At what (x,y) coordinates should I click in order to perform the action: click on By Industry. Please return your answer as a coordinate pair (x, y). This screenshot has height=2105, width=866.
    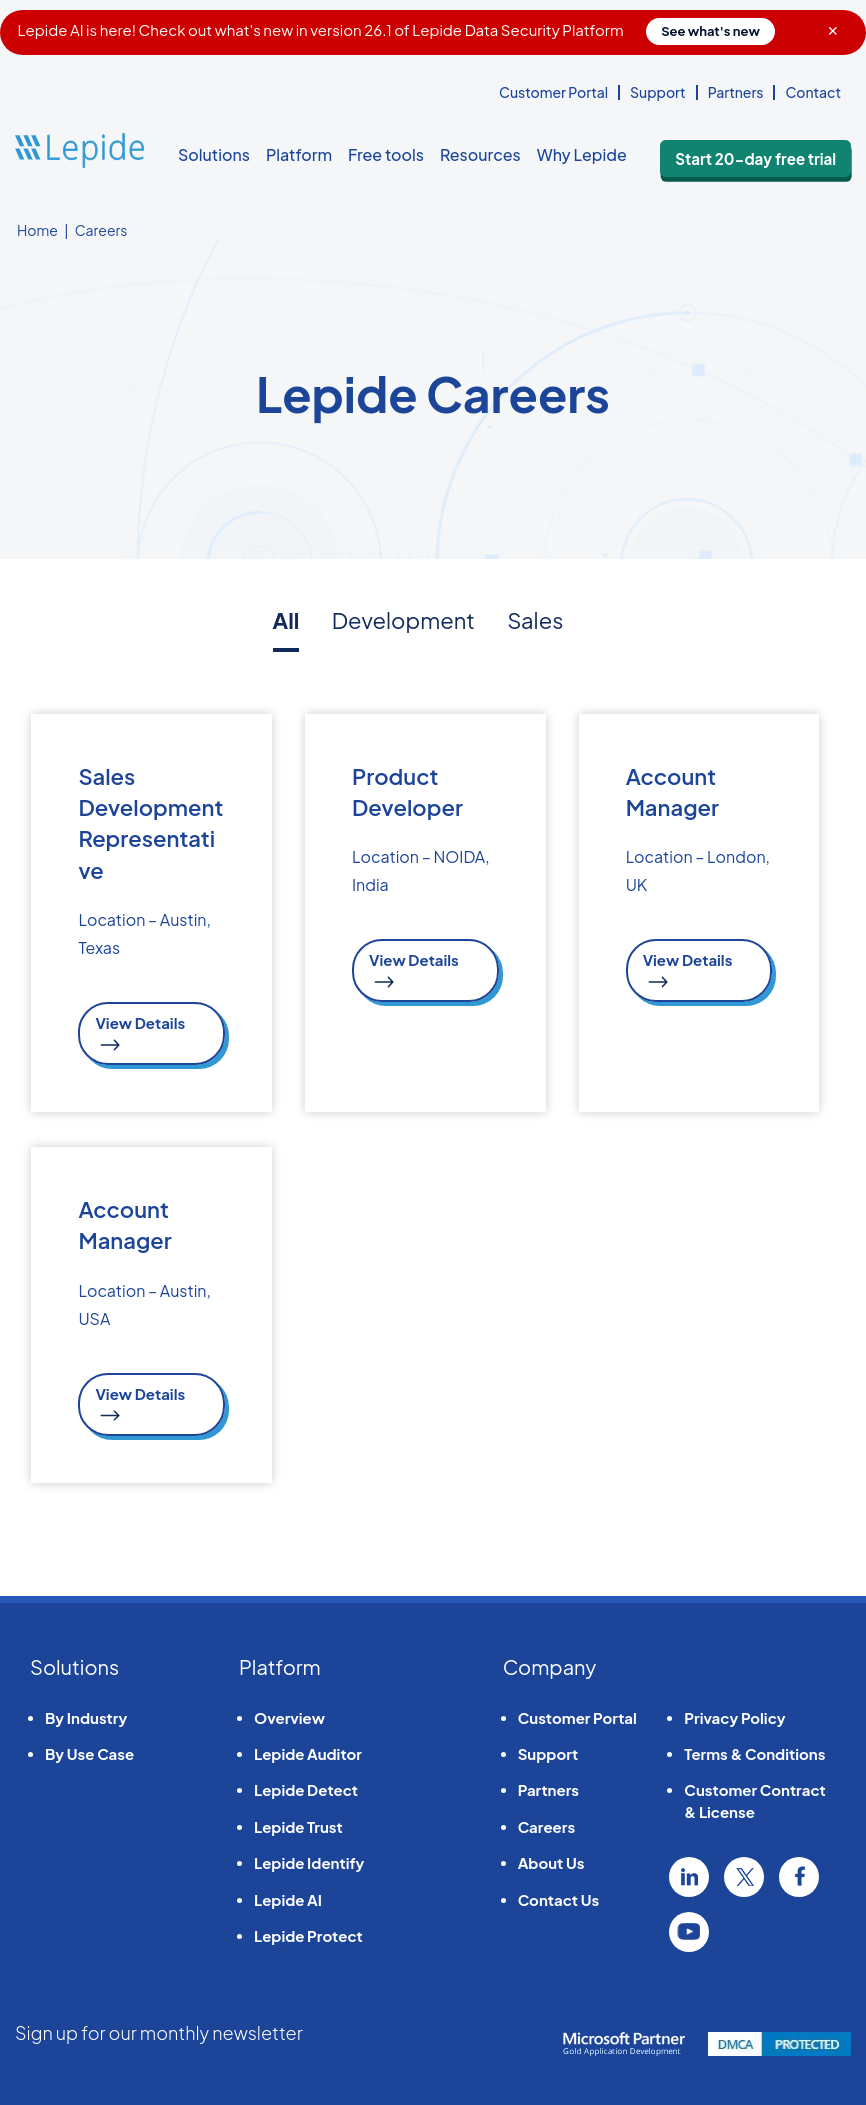
    Looking at the image, I should click on (86, 1712).